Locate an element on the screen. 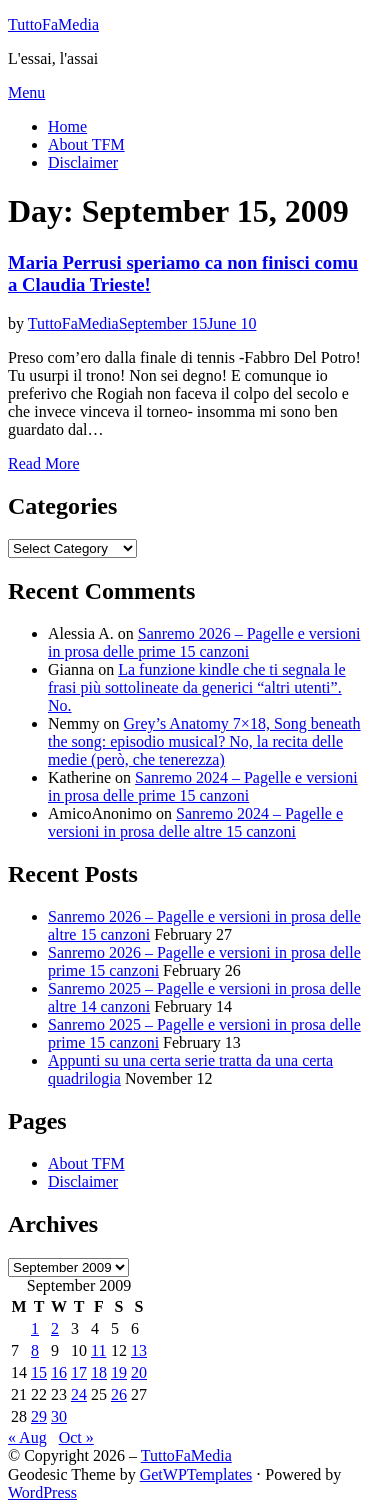  TuttoFaMedia is located at coordinates (53, 24).